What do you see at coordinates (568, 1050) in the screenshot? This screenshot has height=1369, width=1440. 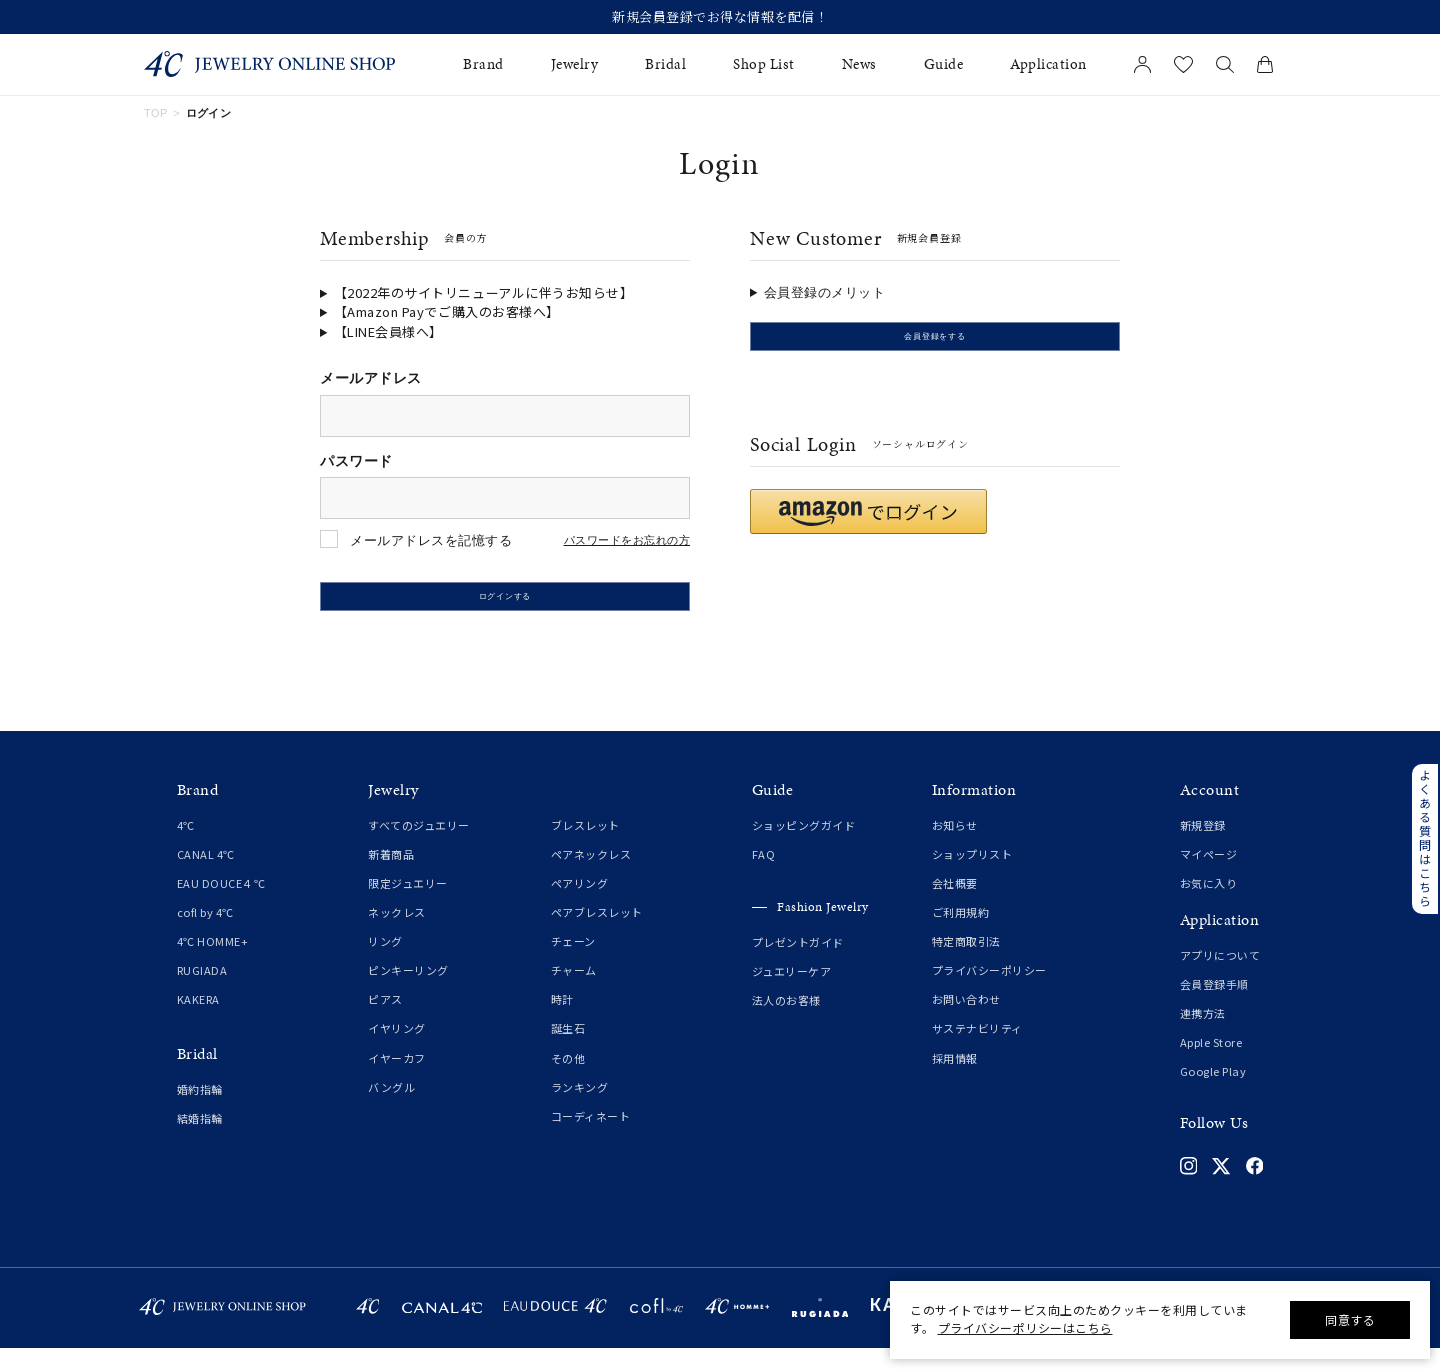 I see `誕生石` at bounding box center [568, 1050].